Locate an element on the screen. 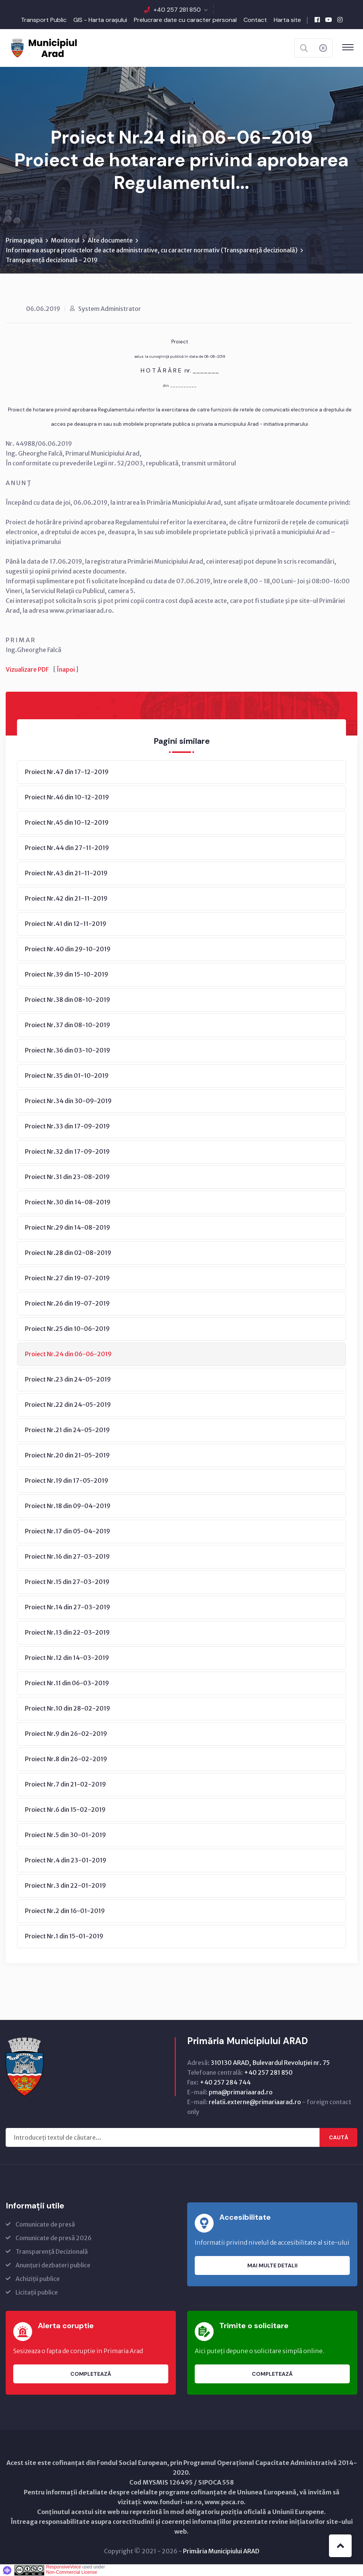 Image resolution: width=363 pixels, height=2576 pixels. Completează is located at coordinates (90, 2373).